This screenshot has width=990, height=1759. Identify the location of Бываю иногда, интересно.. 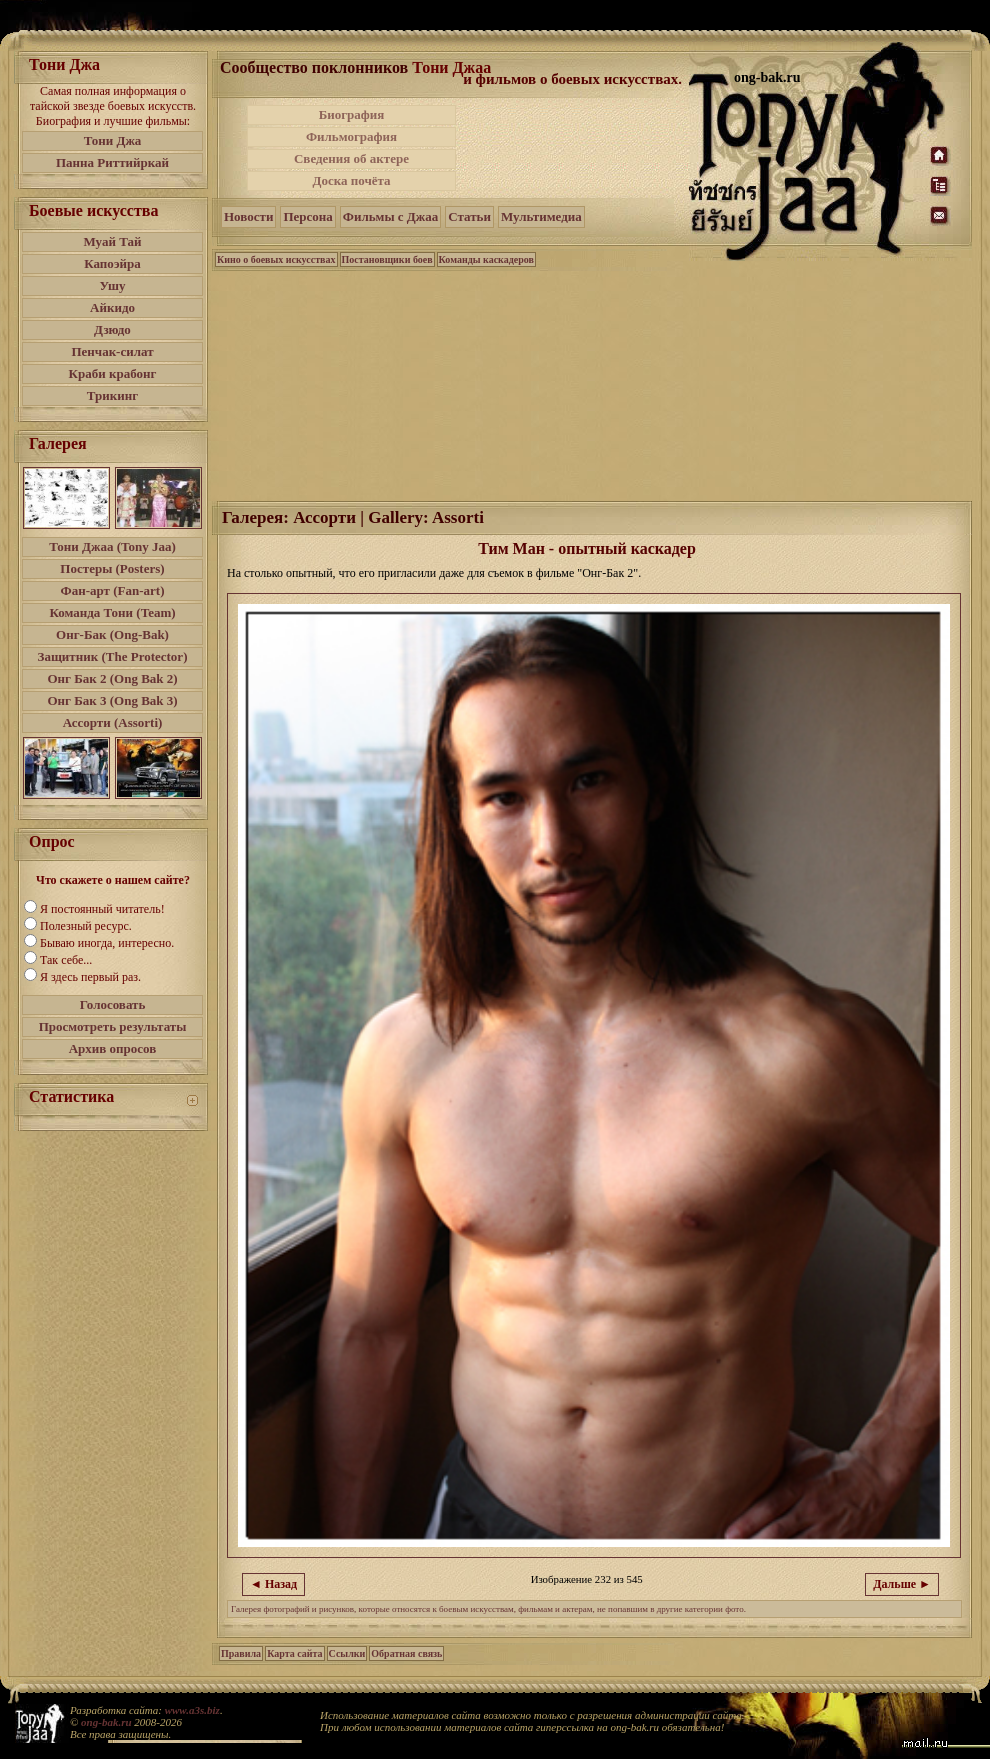
(107, 943).